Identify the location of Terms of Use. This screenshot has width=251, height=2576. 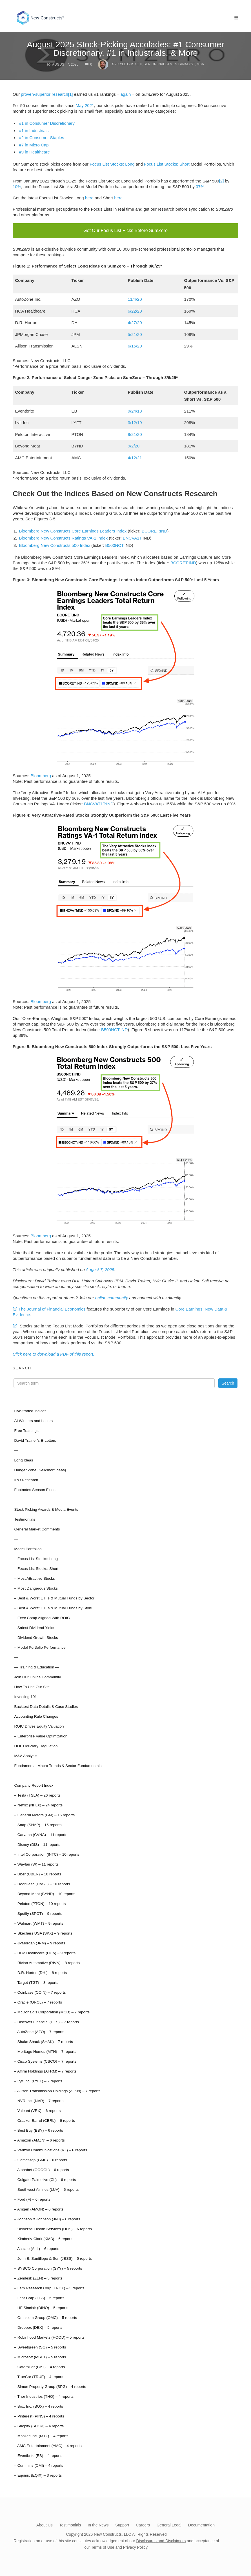
(102, 2544).